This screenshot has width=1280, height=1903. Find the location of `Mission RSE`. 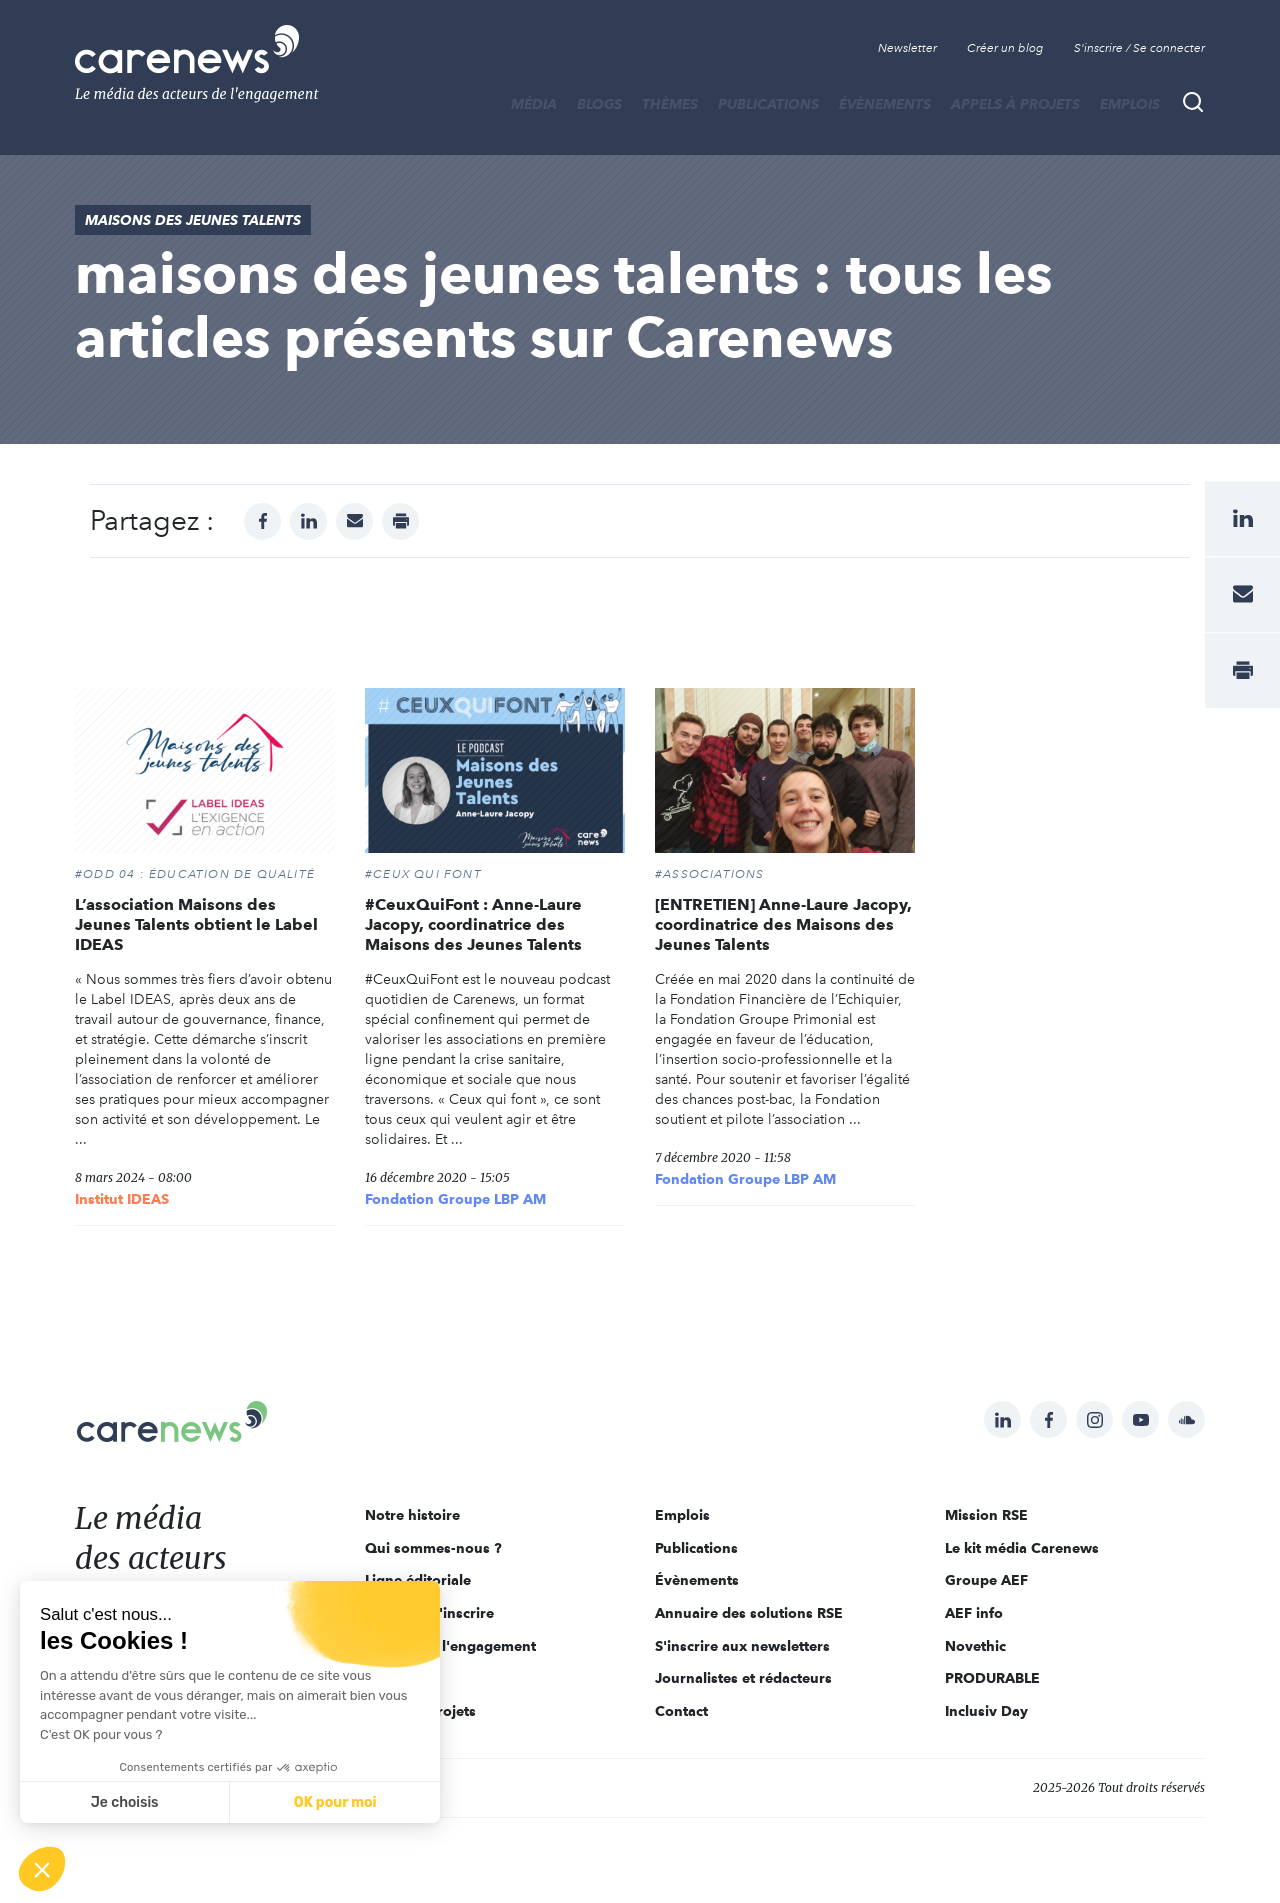

Mission RSE is located at coordinates (986, 1515).